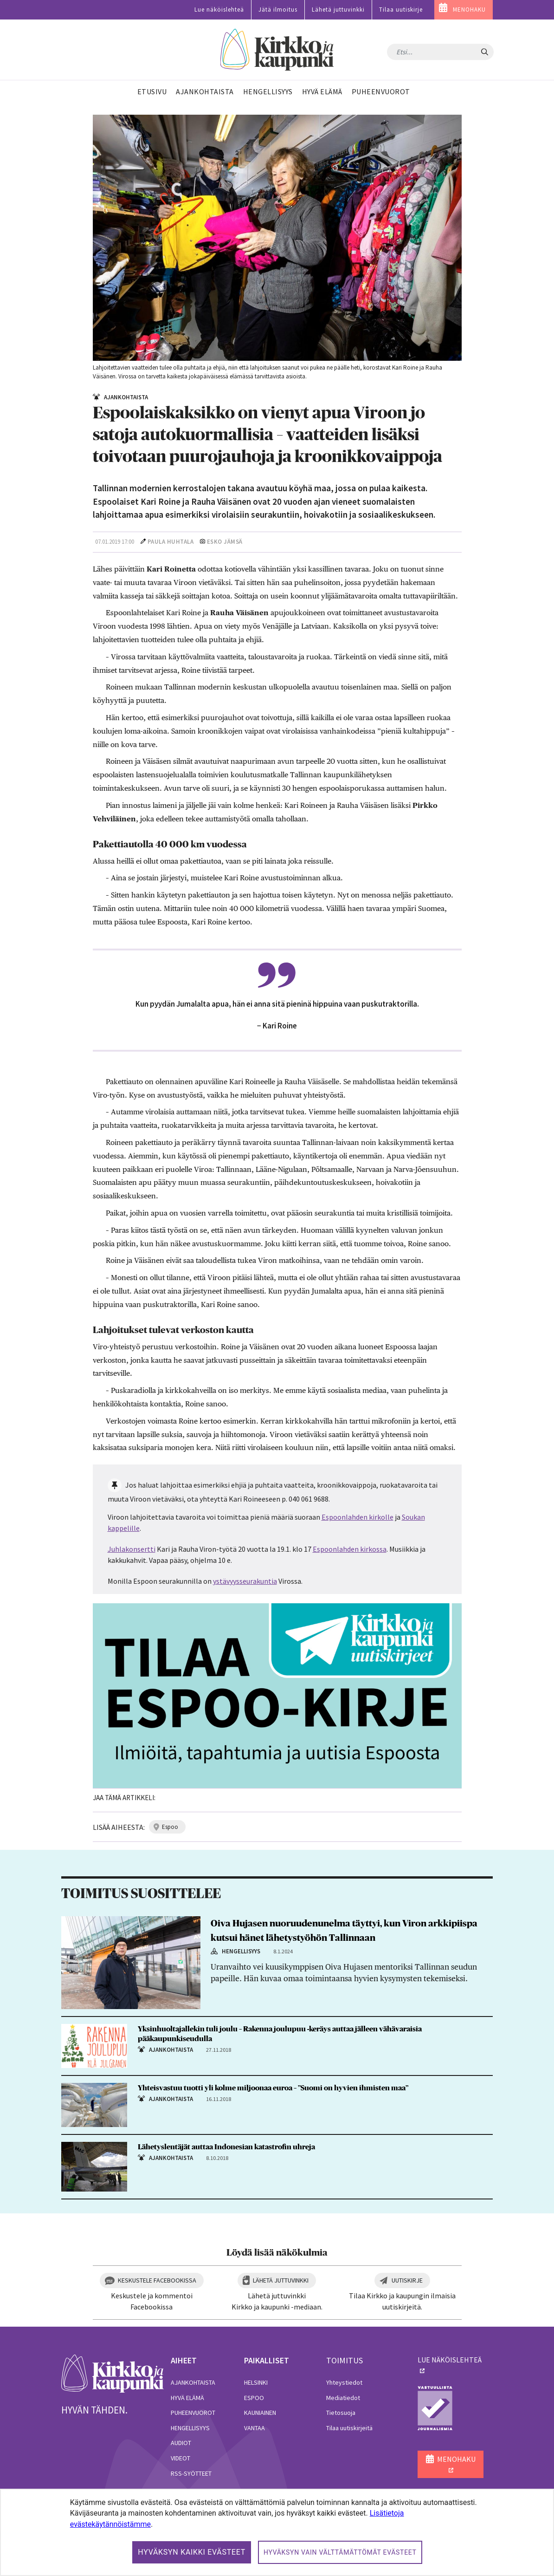 This screenshot has height=2576, width=554. What do you see at coordinates (340, 2552) in the screenshot?
I see `Hyväksyn vain välttämättömät evästeet` at bounding box center [340, 2552].